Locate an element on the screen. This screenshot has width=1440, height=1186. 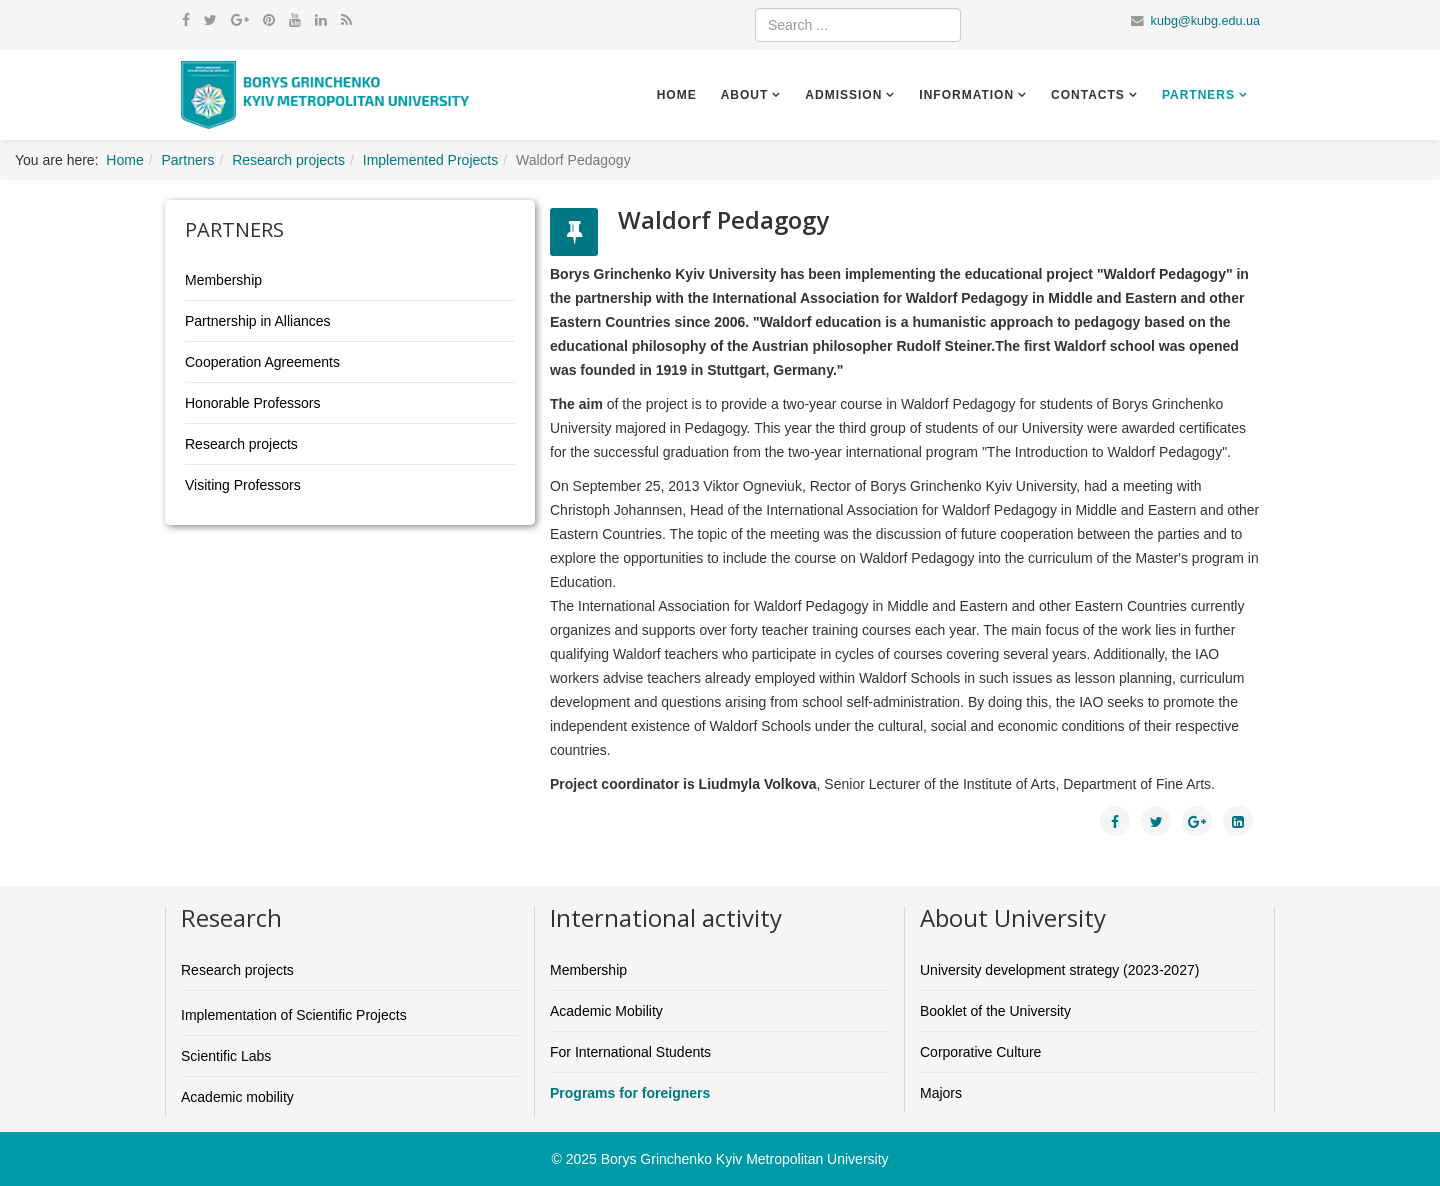
Scientific Labs is located at coordinates (226, 1056).